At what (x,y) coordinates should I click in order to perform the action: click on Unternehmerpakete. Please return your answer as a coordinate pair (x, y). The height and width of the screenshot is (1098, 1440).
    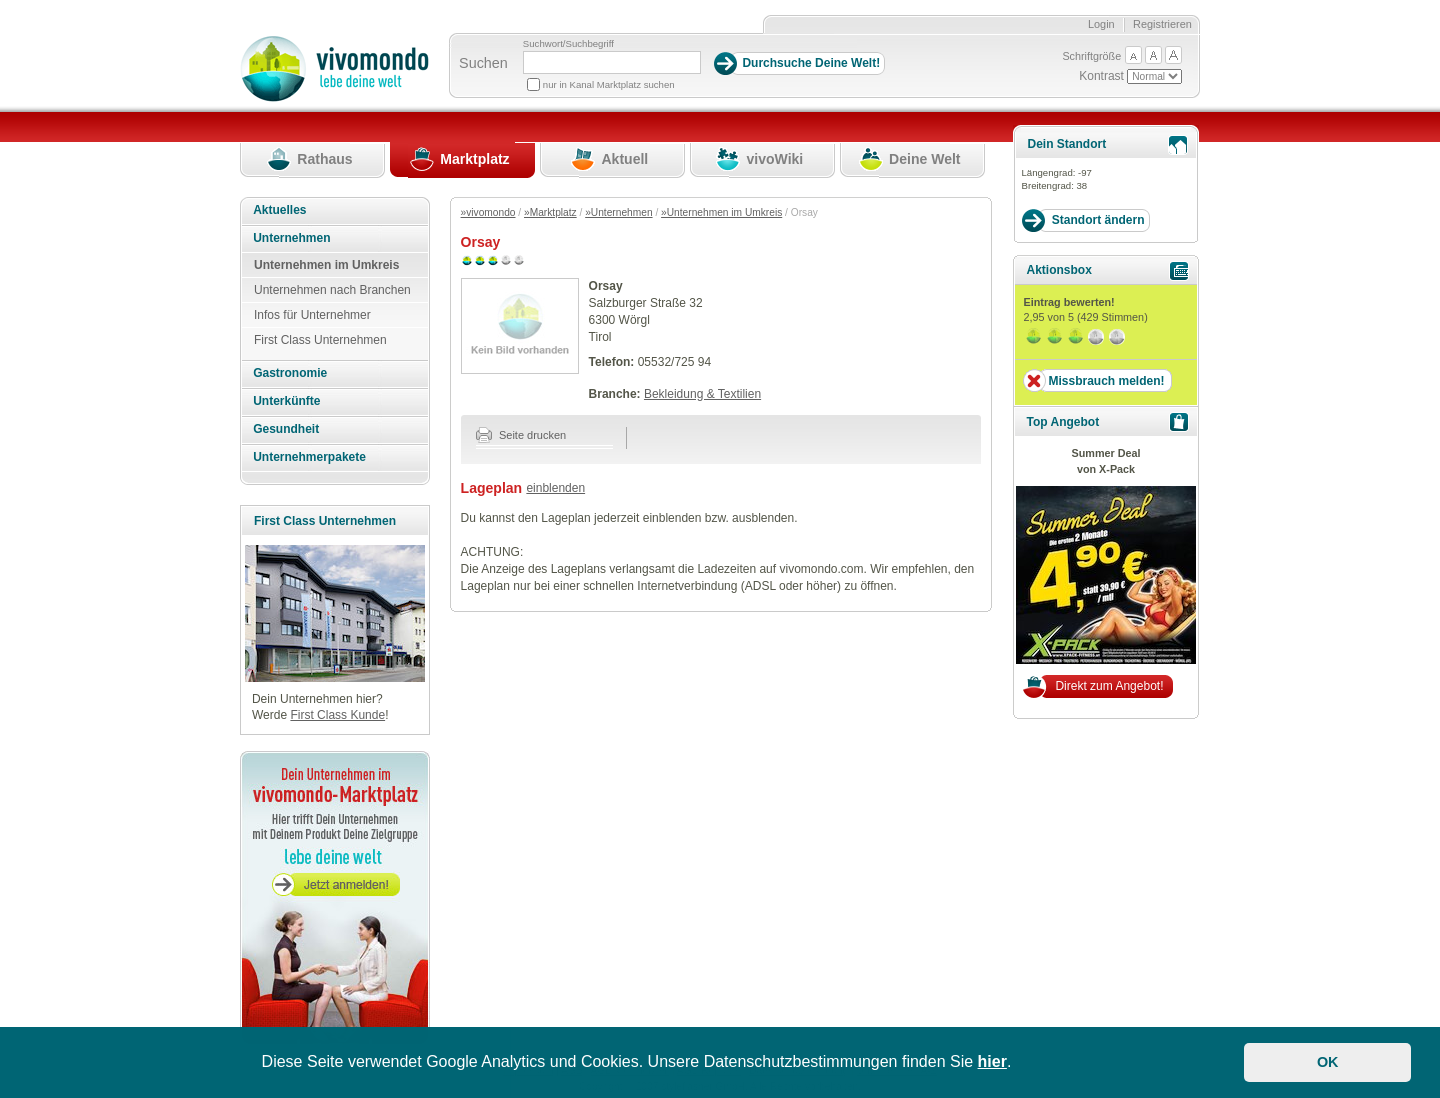
    Looking at the image, I should click on (309, 457).